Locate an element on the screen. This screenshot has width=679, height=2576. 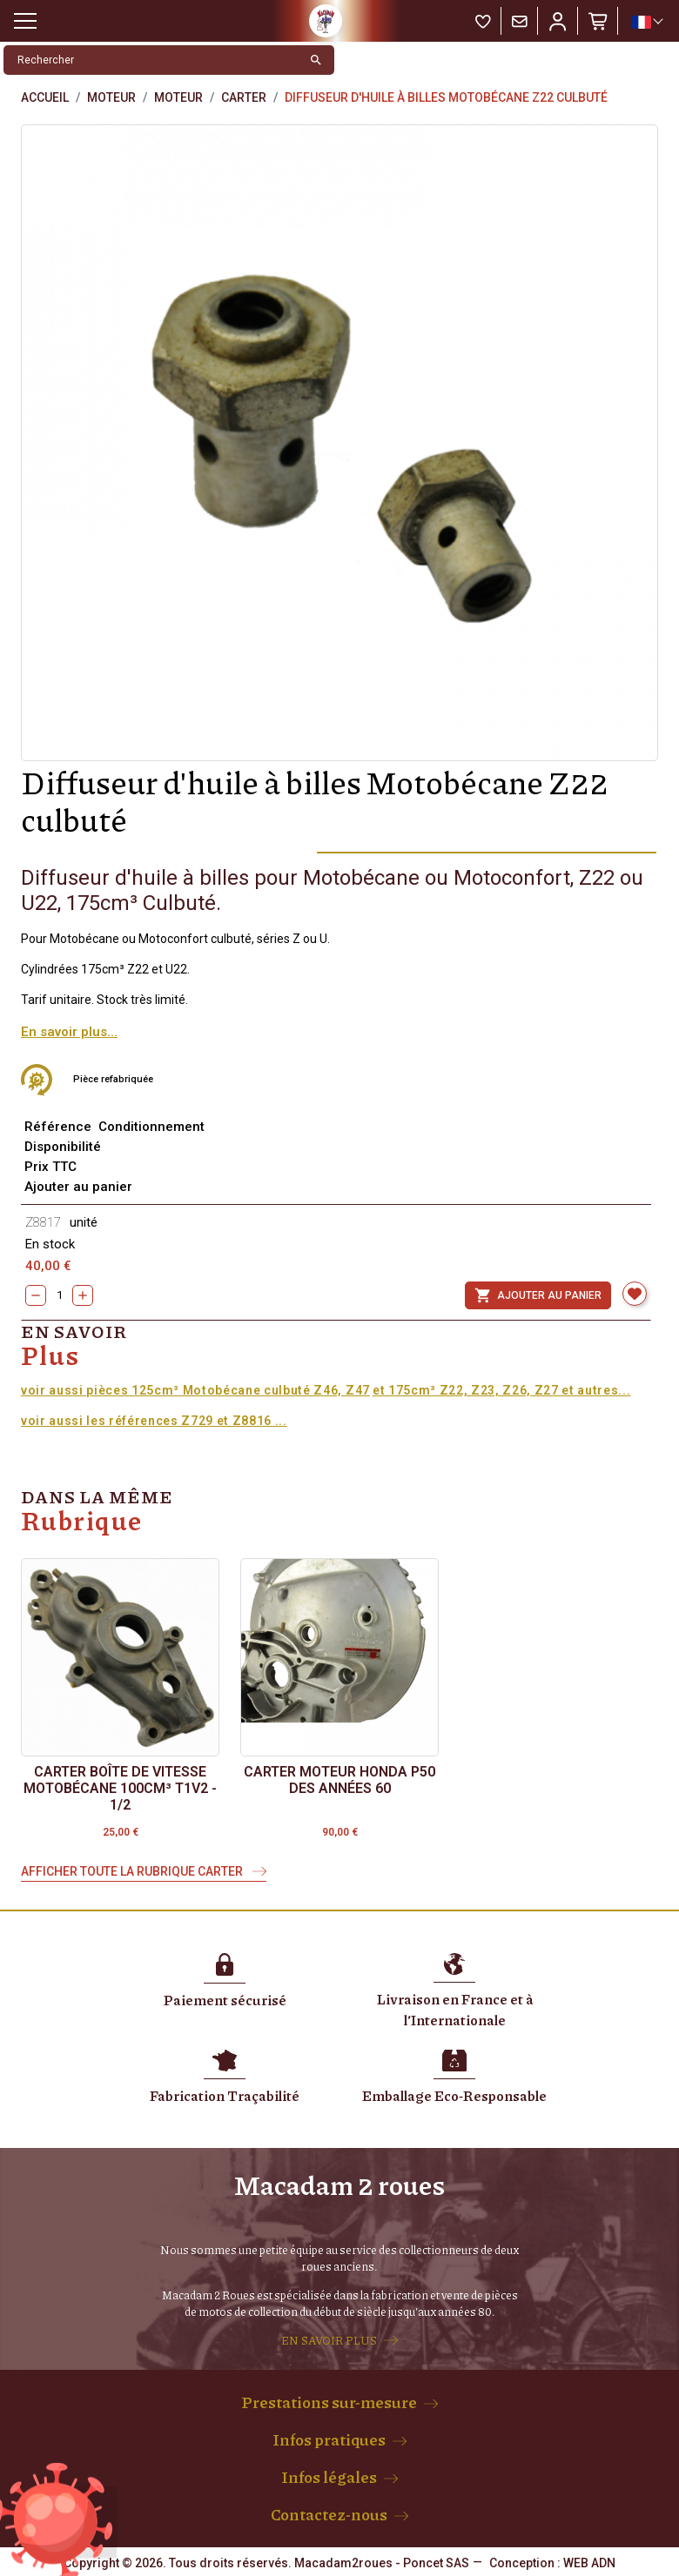
WEB ADN is located at coordinates (589, 2563).